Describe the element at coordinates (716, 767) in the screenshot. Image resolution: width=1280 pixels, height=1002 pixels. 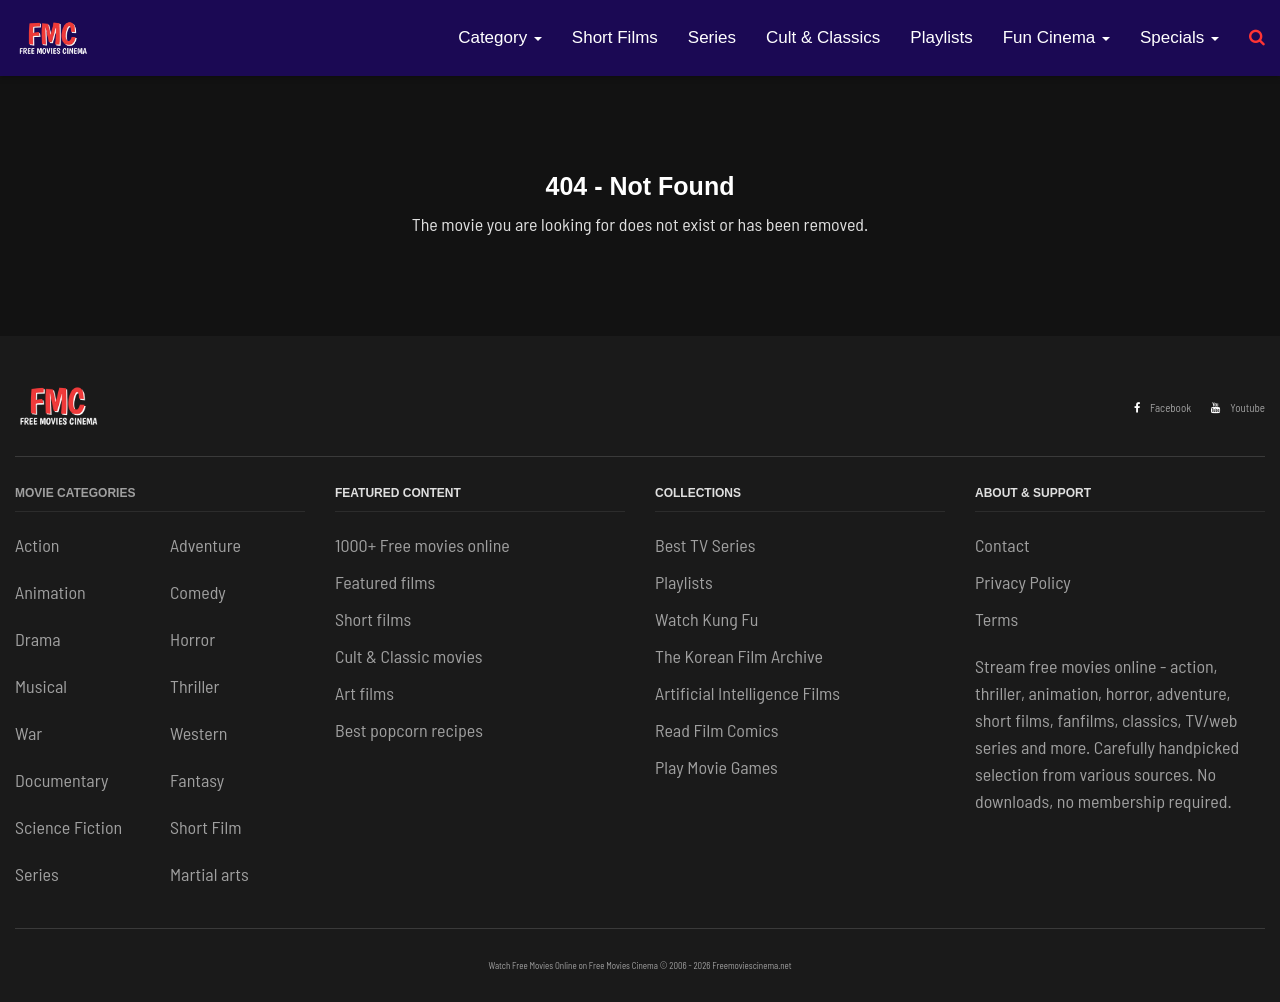
I see `Play Movie Games` at that location.